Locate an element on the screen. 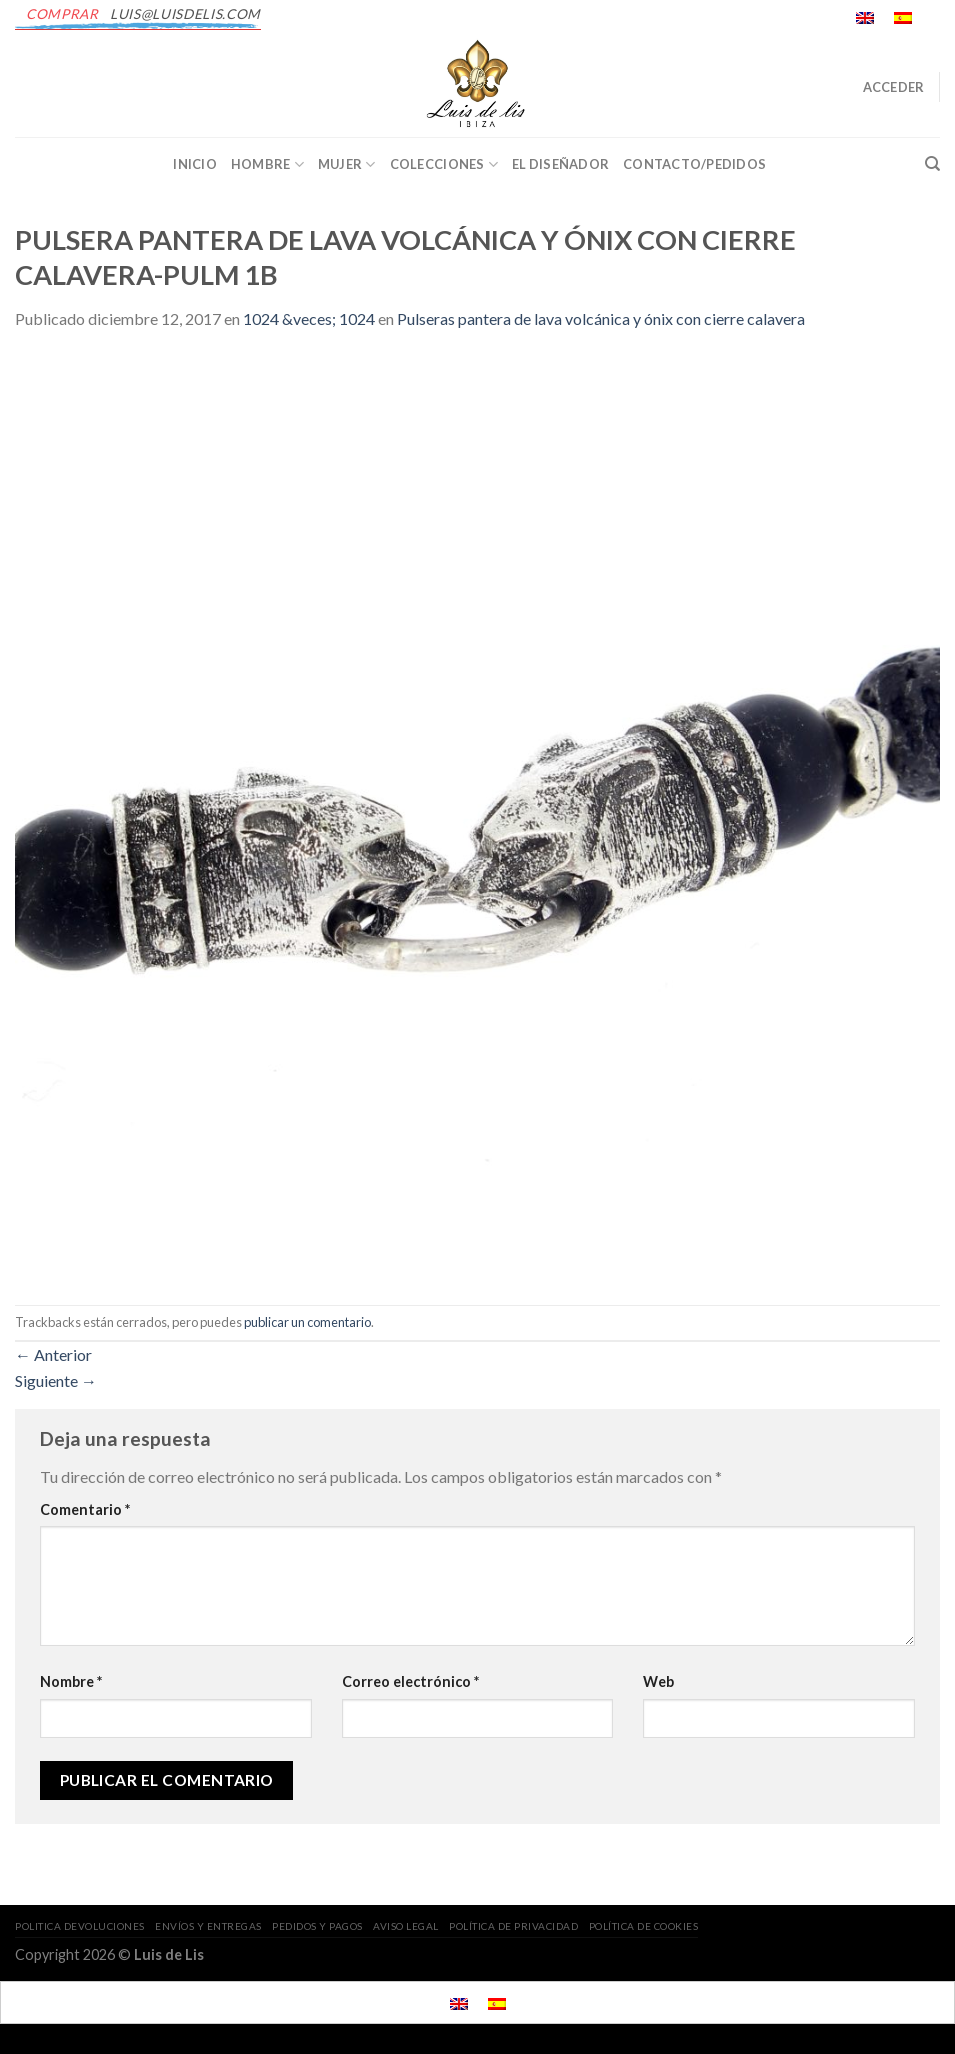 This screenshot has width=955, height=2054. Comentario is located at coordinates (85, 1509).